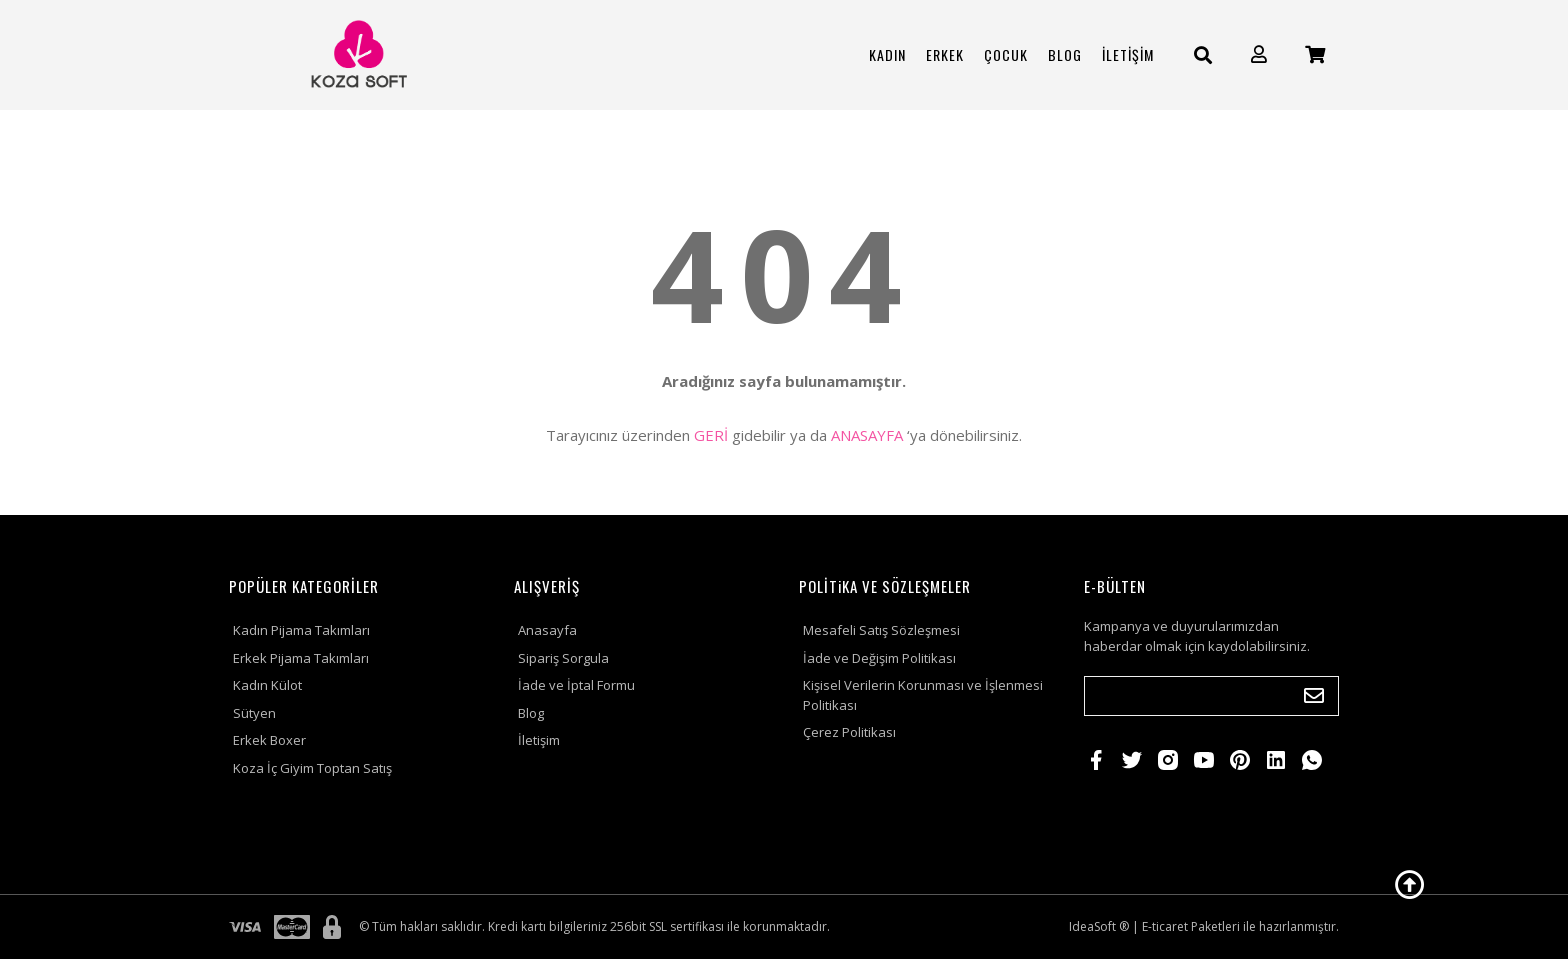 This screenshot has width=1568, height=959. I want to click on İletişim, so click(539, 740).